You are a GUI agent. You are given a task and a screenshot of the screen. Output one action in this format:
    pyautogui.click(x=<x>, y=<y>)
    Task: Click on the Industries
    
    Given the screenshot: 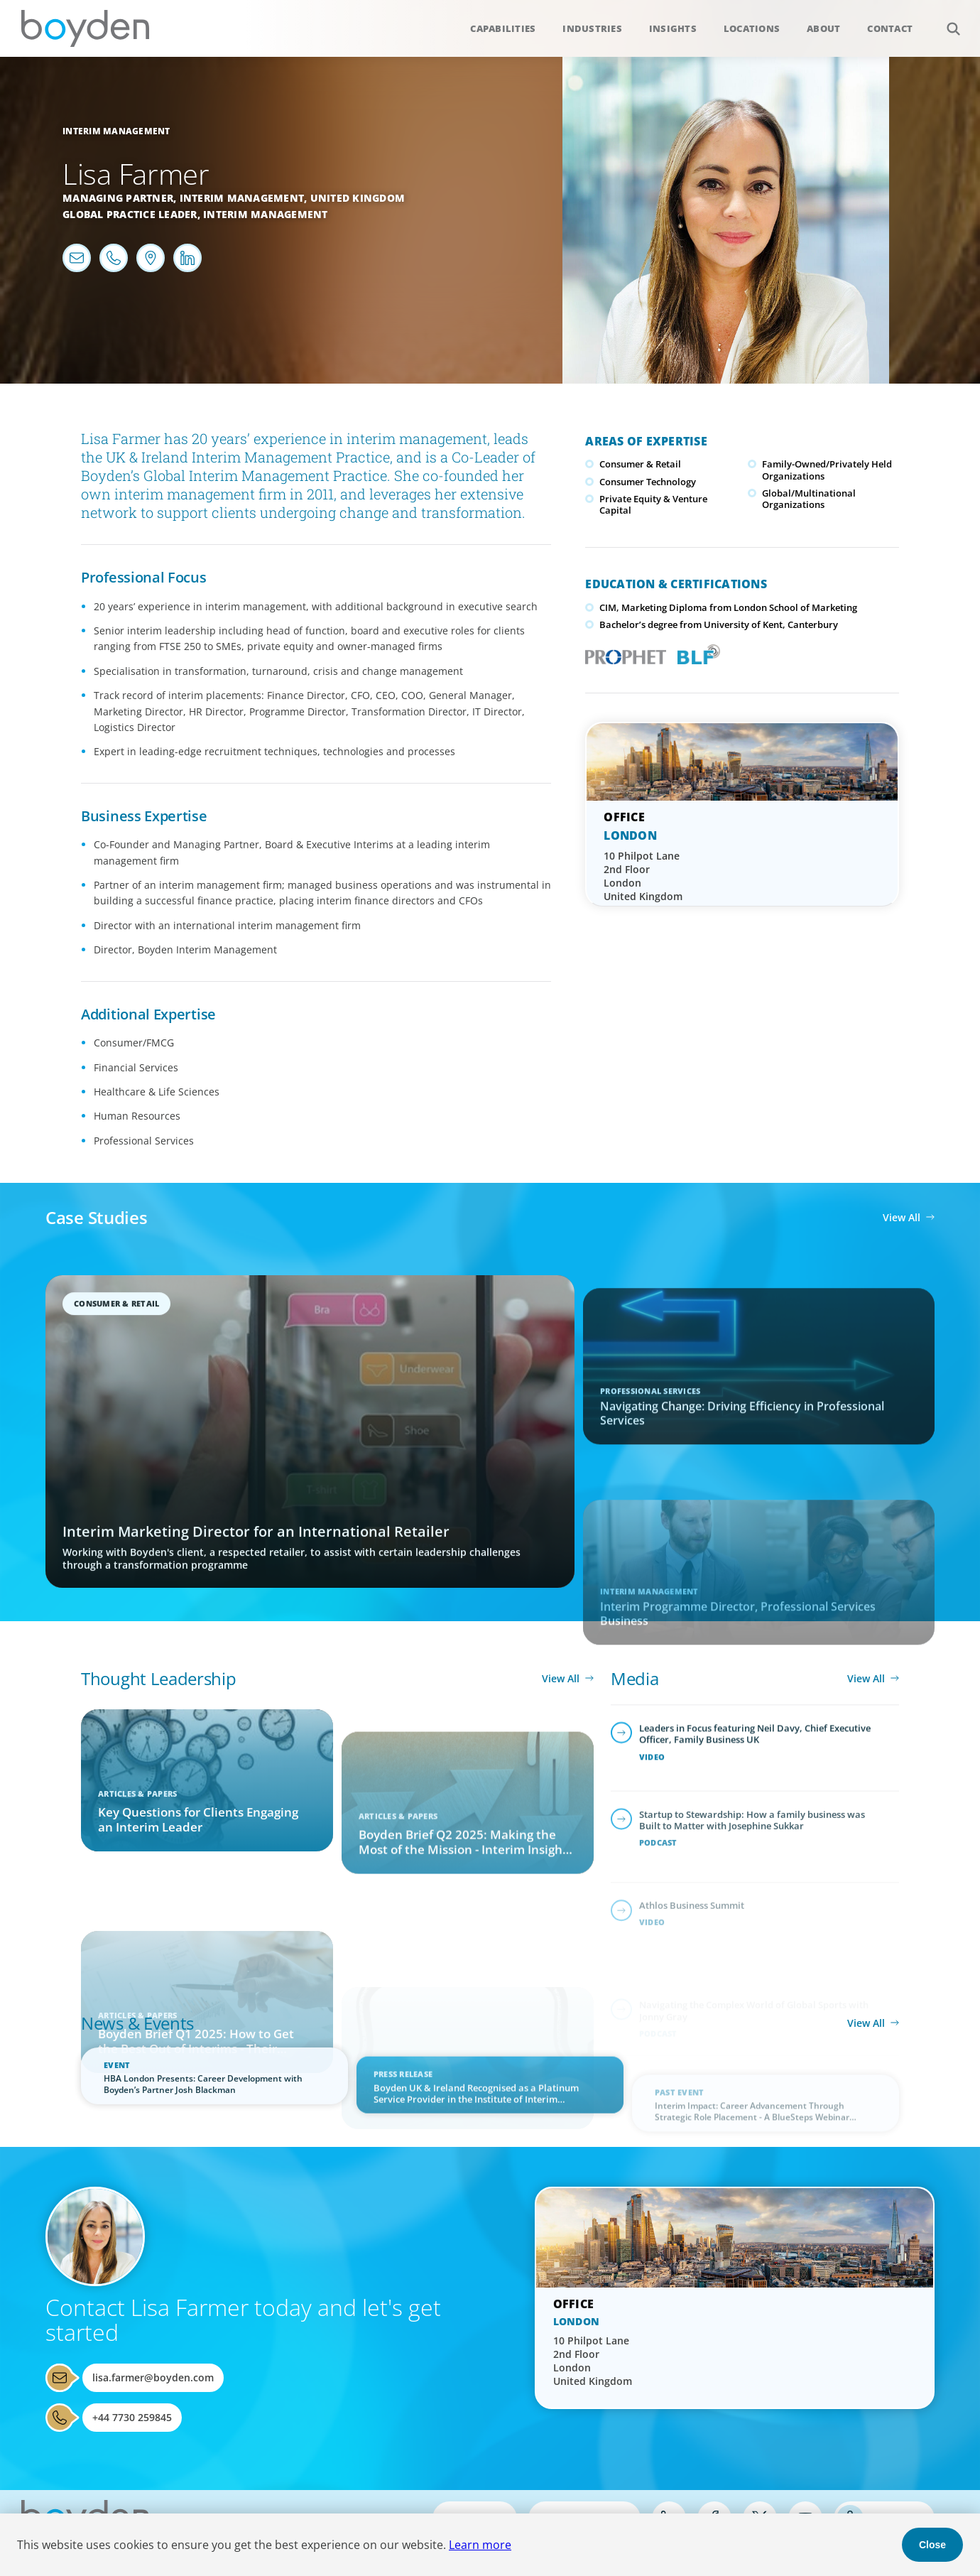 What is the action you would take?
    pyautogui.click(x=592, y=28)
    